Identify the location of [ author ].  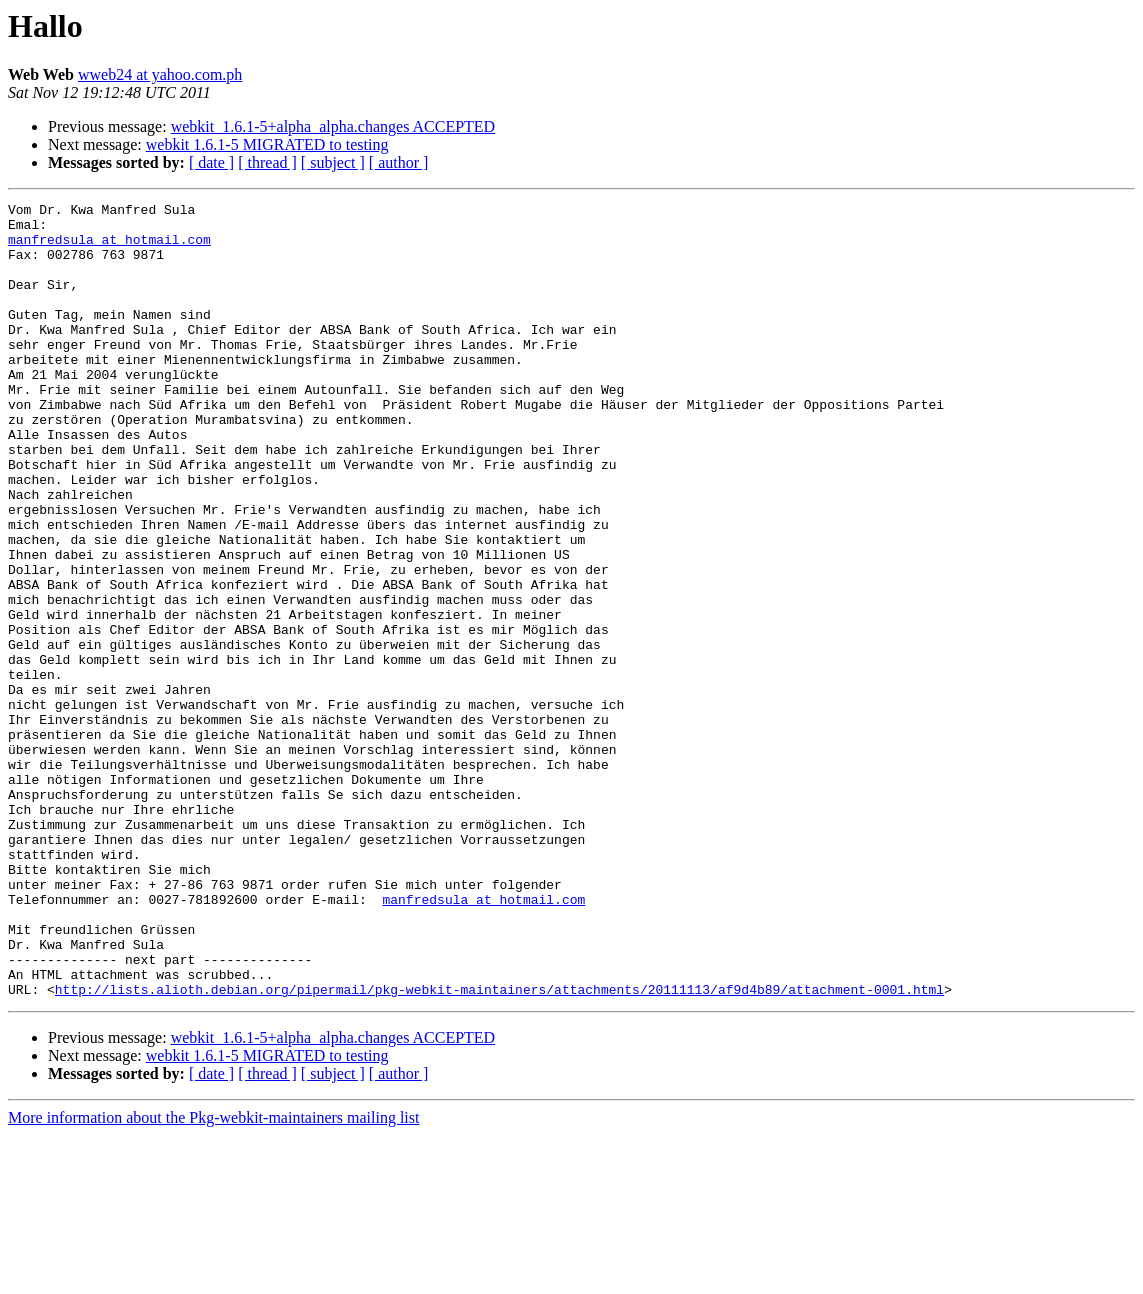
(399, 162).